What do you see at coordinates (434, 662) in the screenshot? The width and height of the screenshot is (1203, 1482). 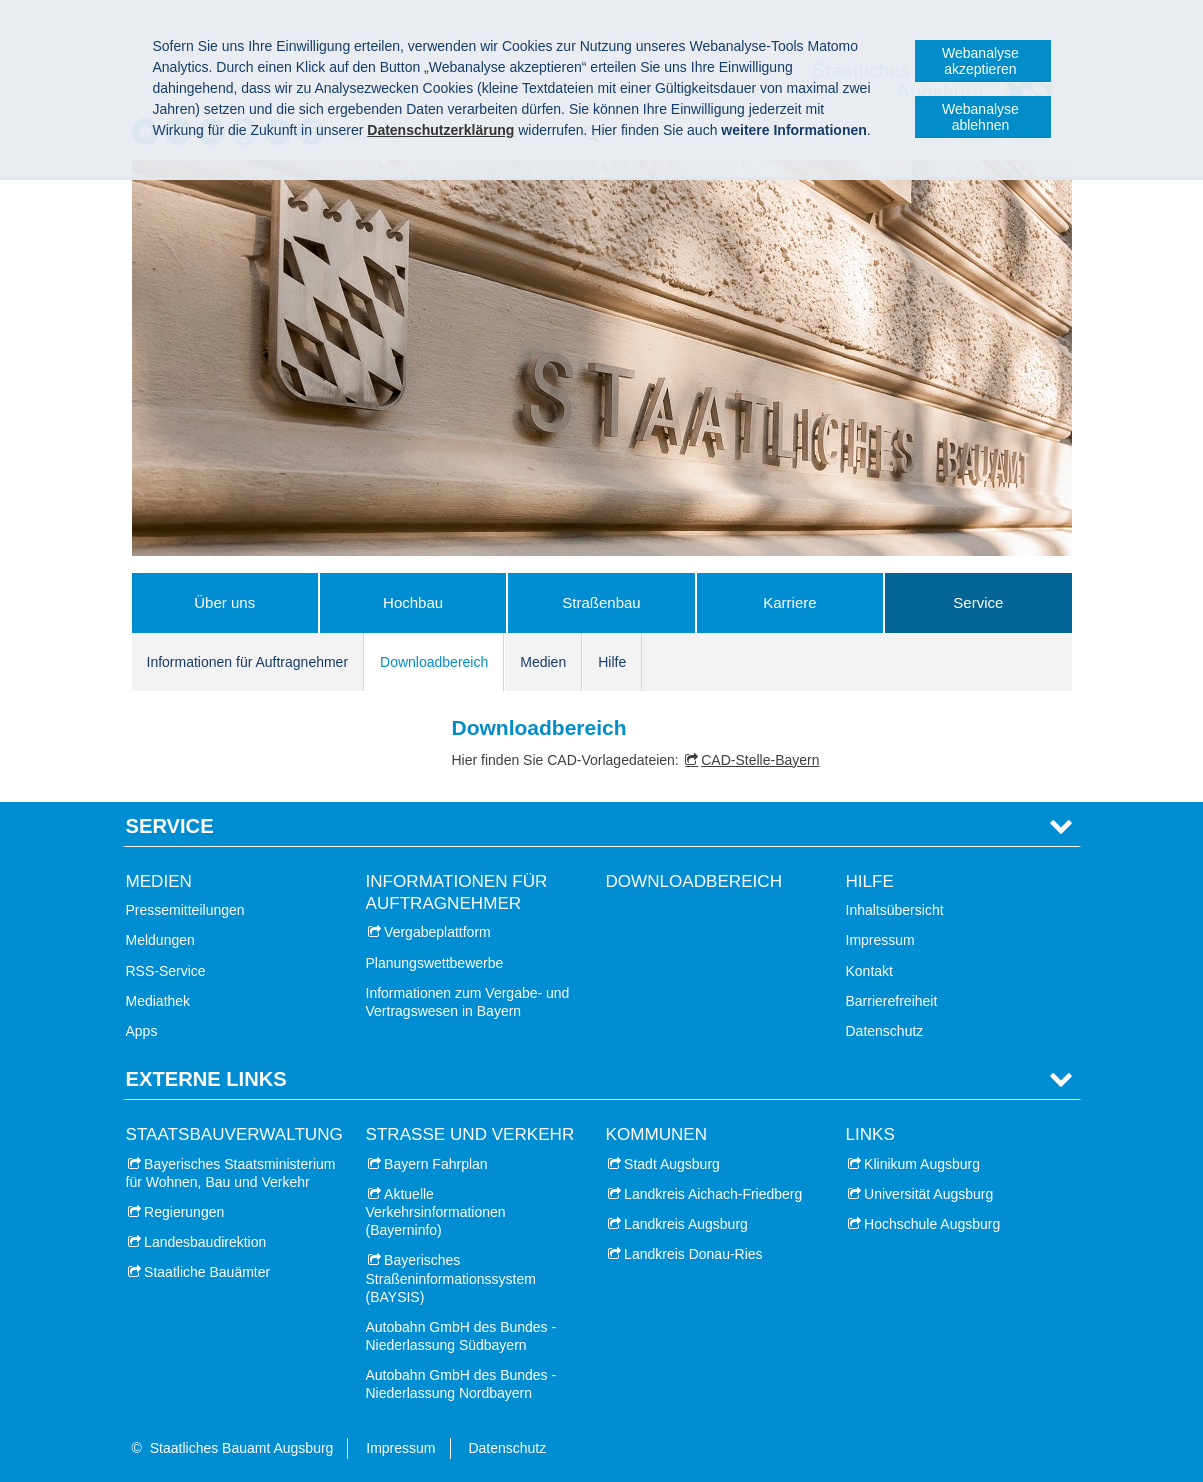 I see `Downloadbereich` at bounding box center [434, 662].